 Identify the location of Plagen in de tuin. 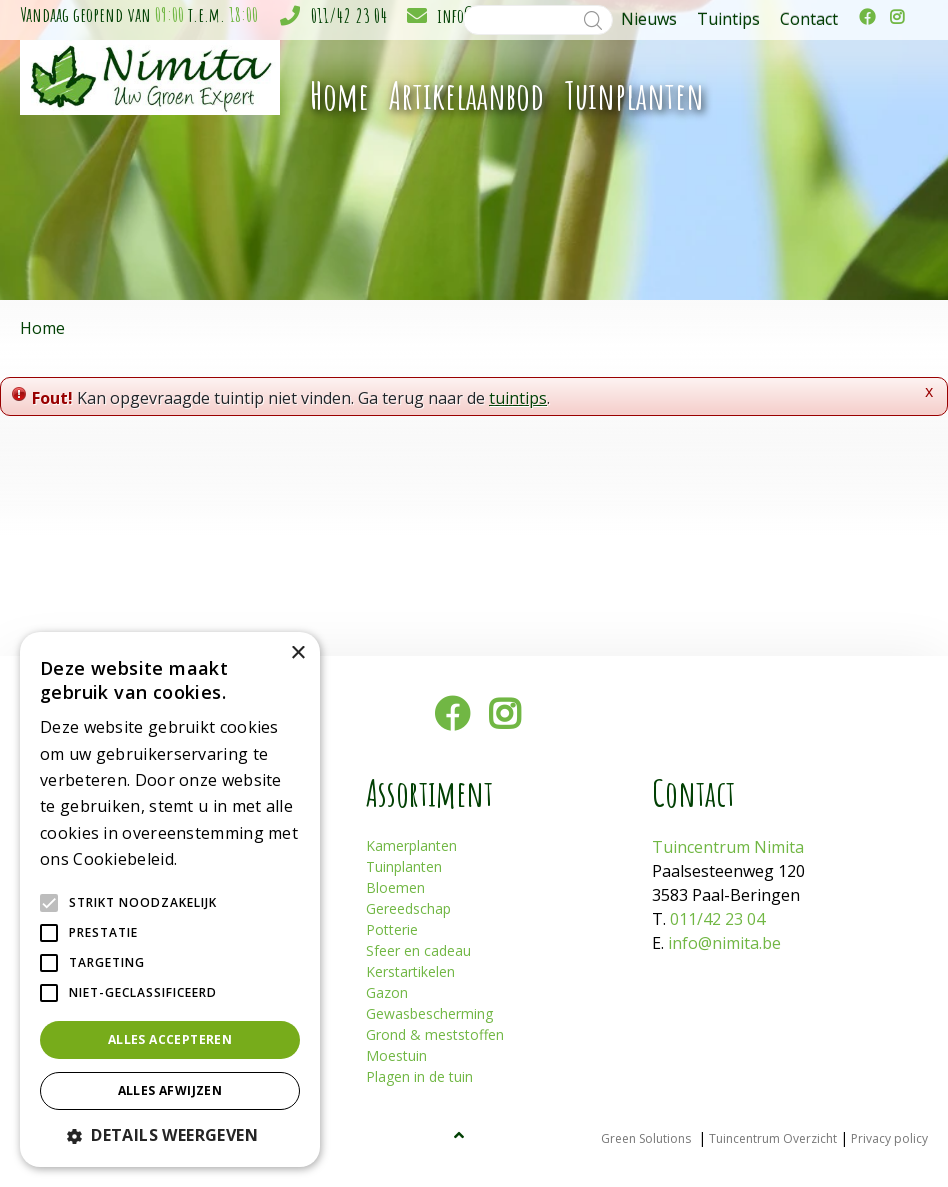
(419, 1076).